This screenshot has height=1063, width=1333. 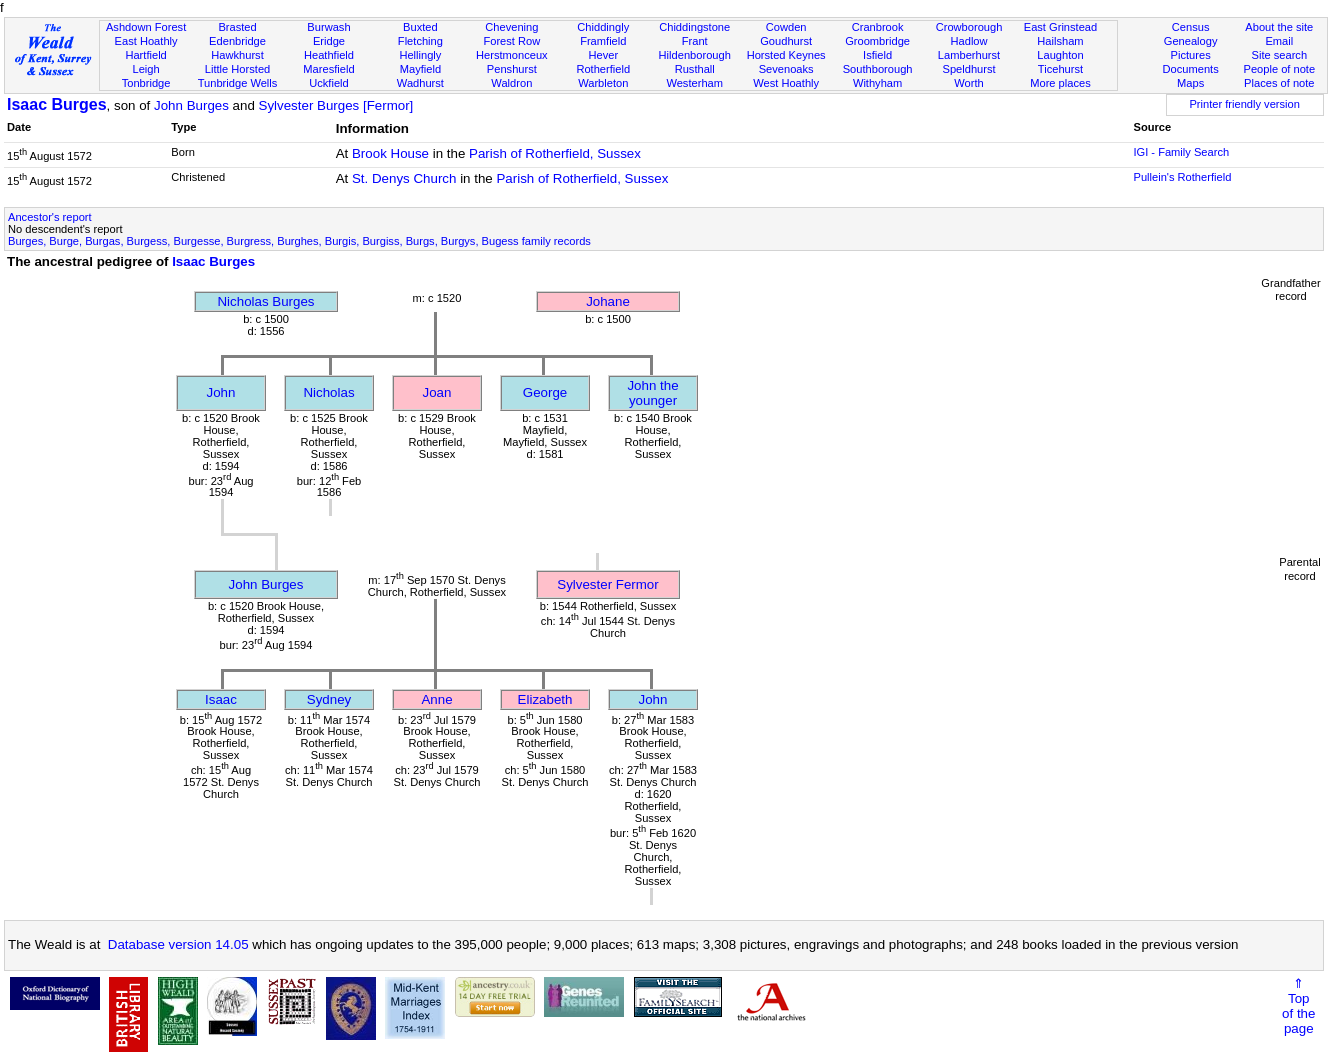 What do you see at coordinates (603, 69) in the screenshot?
I see `Rotherfield` at bounding box center [603, 69].